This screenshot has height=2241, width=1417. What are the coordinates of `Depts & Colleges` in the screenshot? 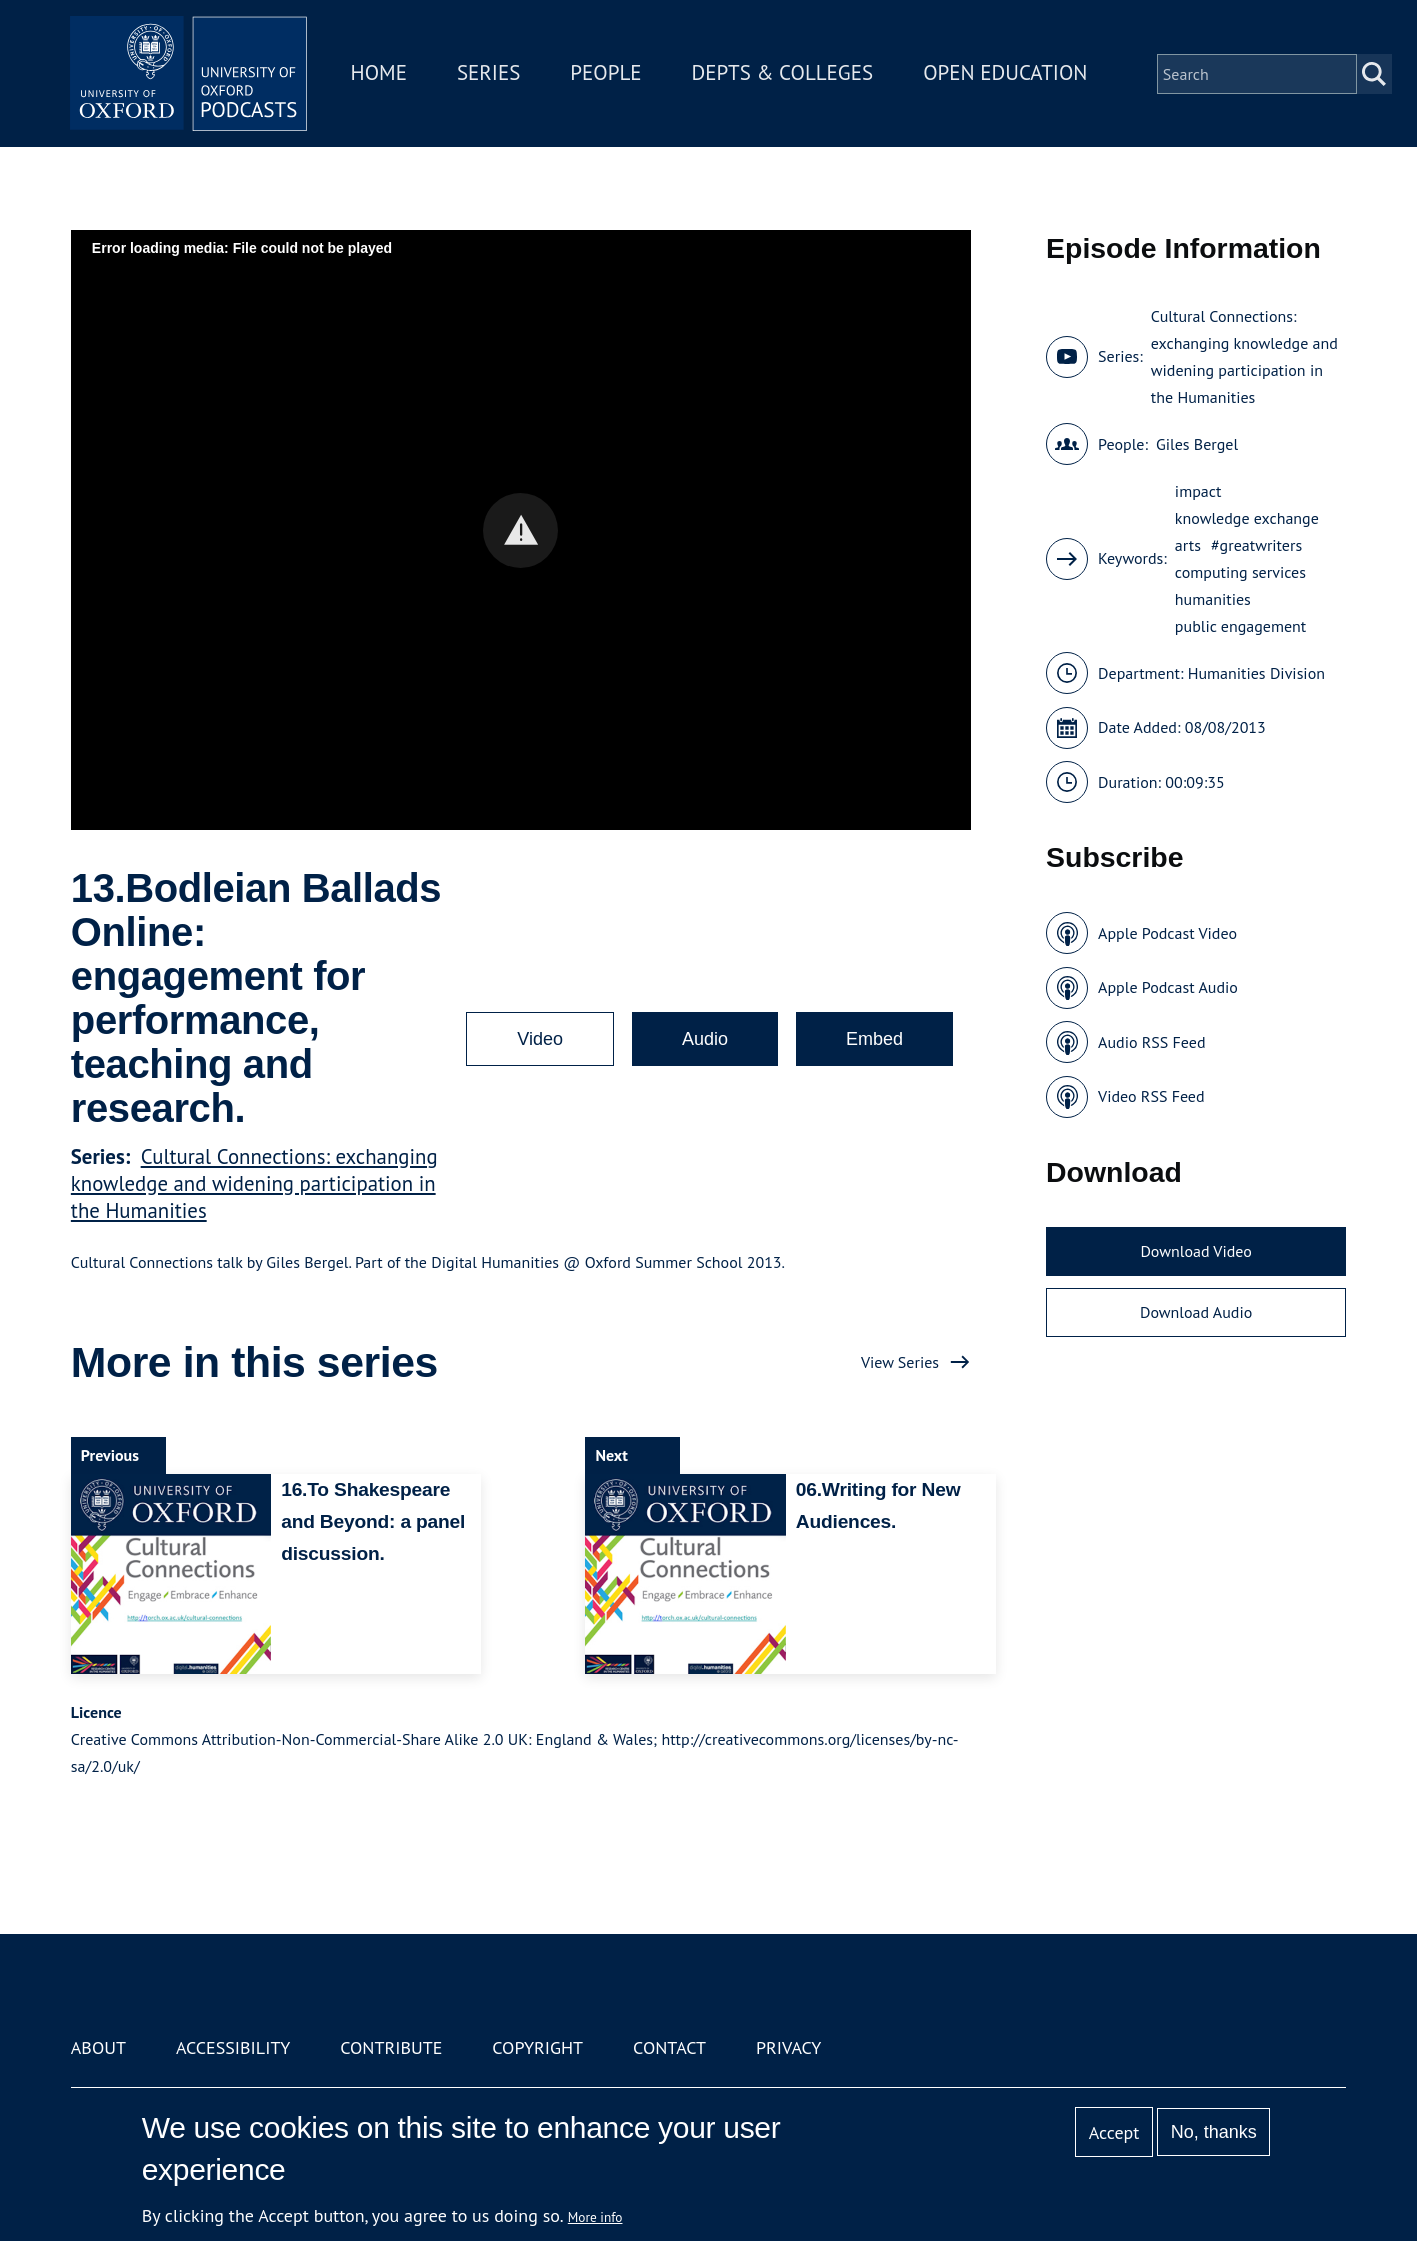 It's located at (784, 73).